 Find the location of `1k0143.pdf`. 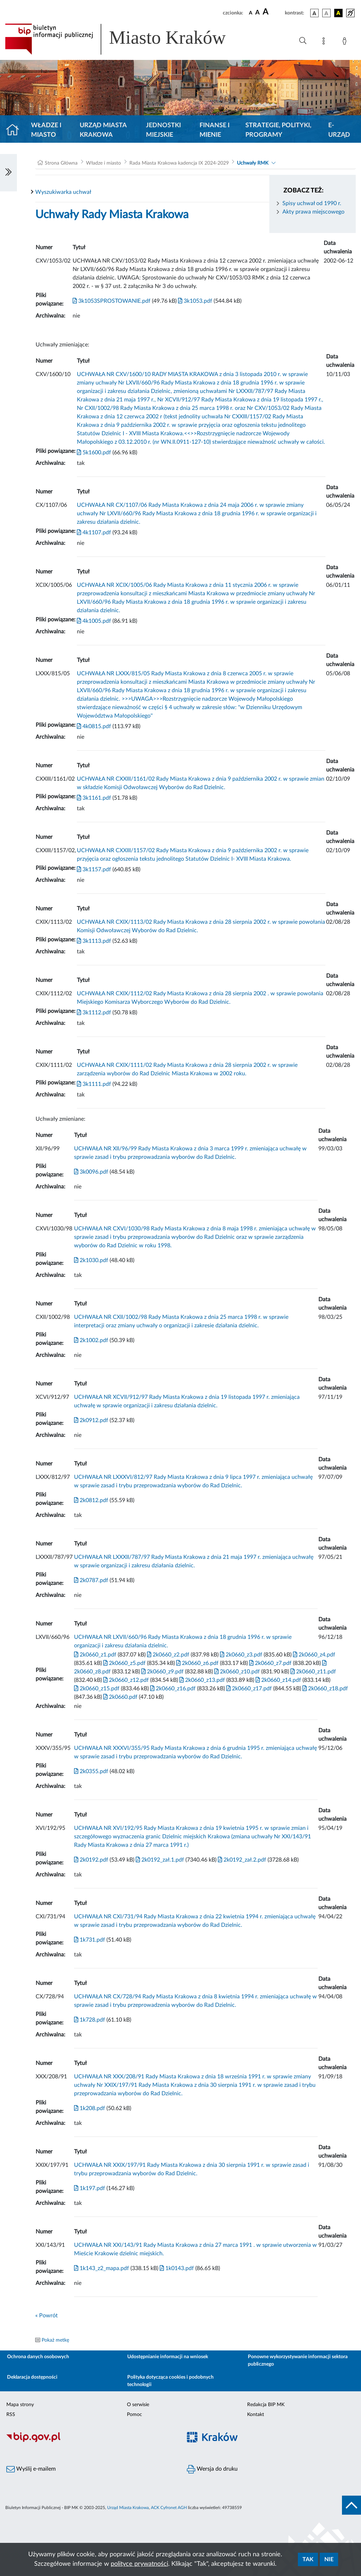

1k0143.pdf is located at coordinates (176, 2268).